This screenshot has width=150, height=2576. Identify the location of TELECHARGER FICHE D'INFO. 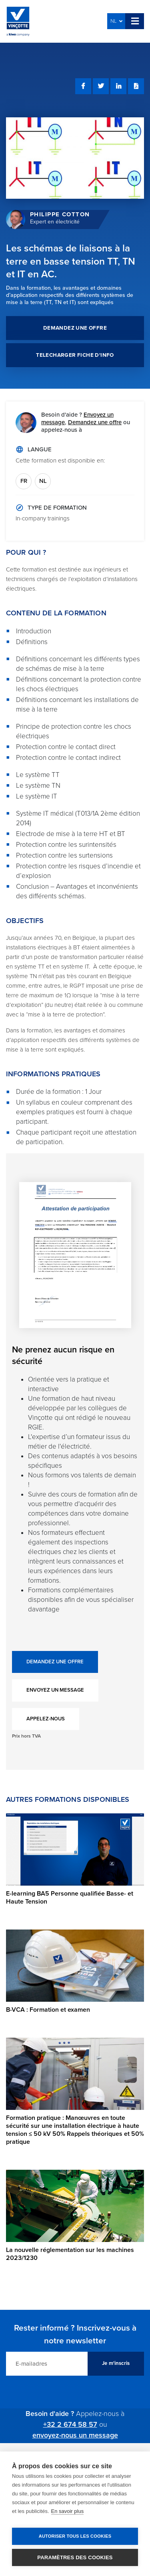
(75, 355).